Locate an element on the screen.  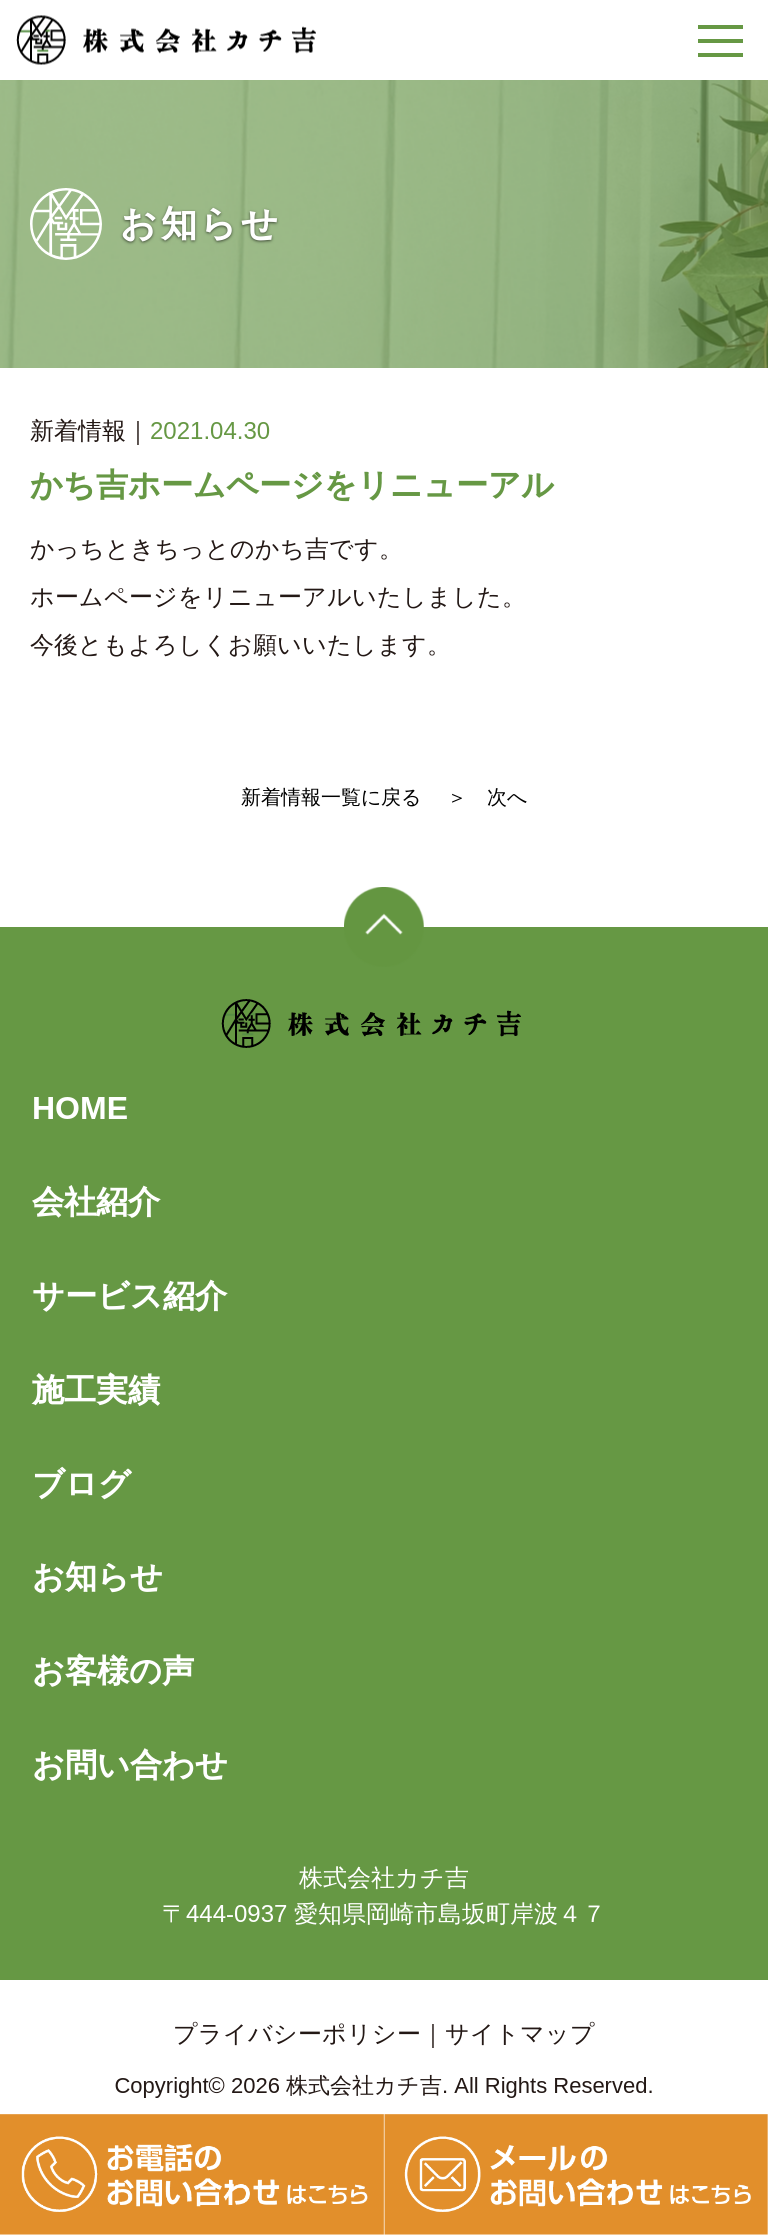
HOME is located at coordinates (80, 1108).